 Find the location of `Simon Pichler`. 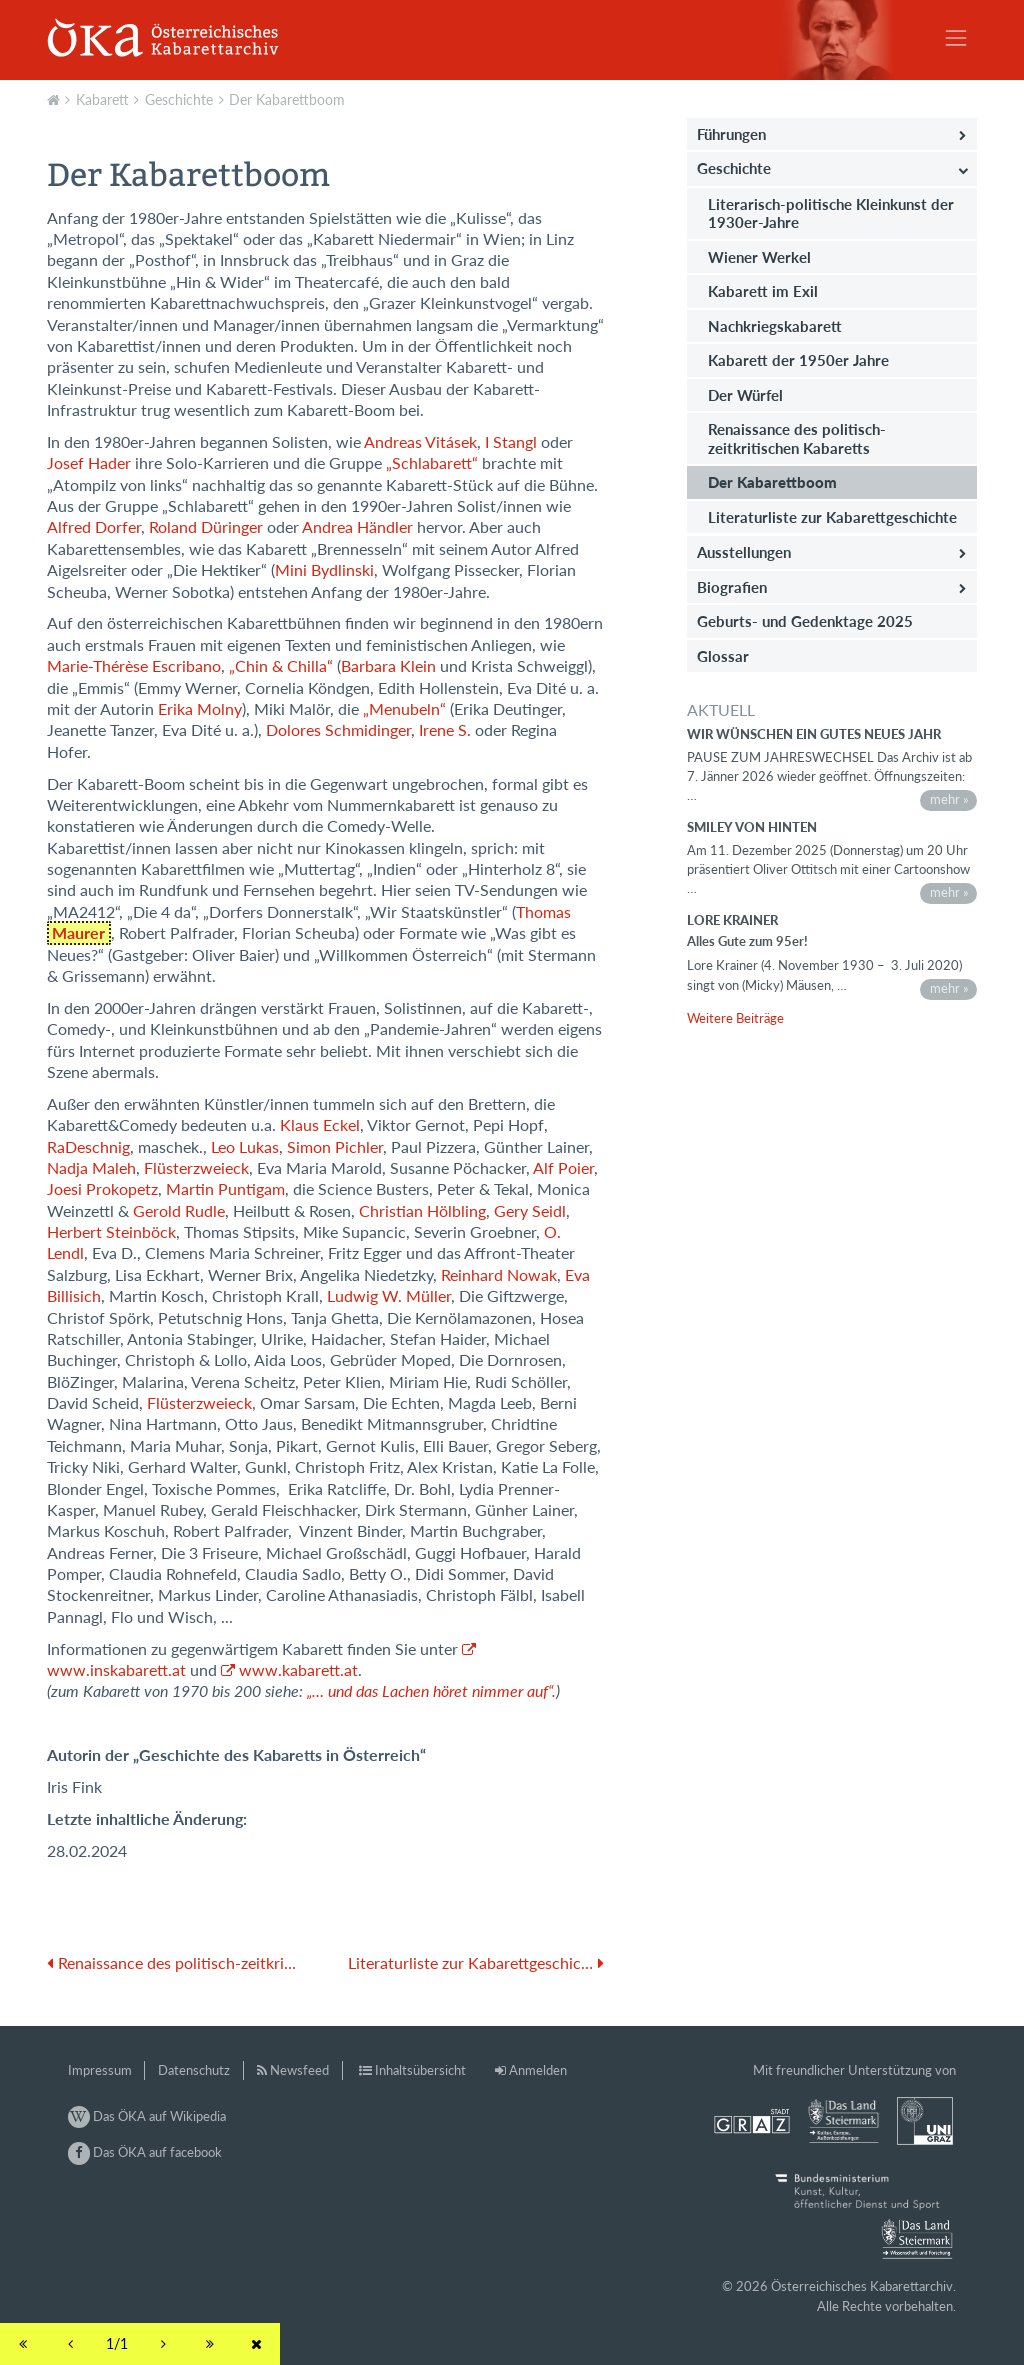

Simon Pichler is located at coordinates (335, 1147).